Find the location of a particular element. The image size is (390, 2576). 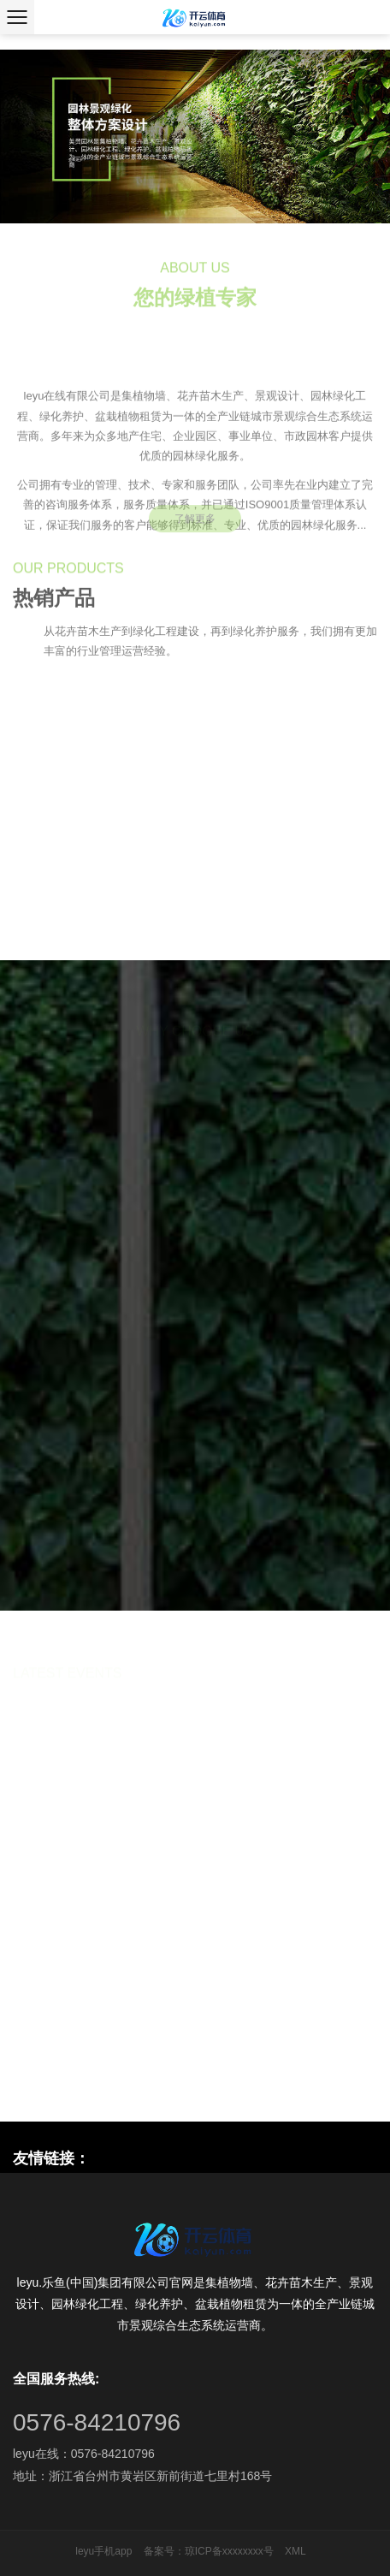

XML is located at coordinates (295, 2551).